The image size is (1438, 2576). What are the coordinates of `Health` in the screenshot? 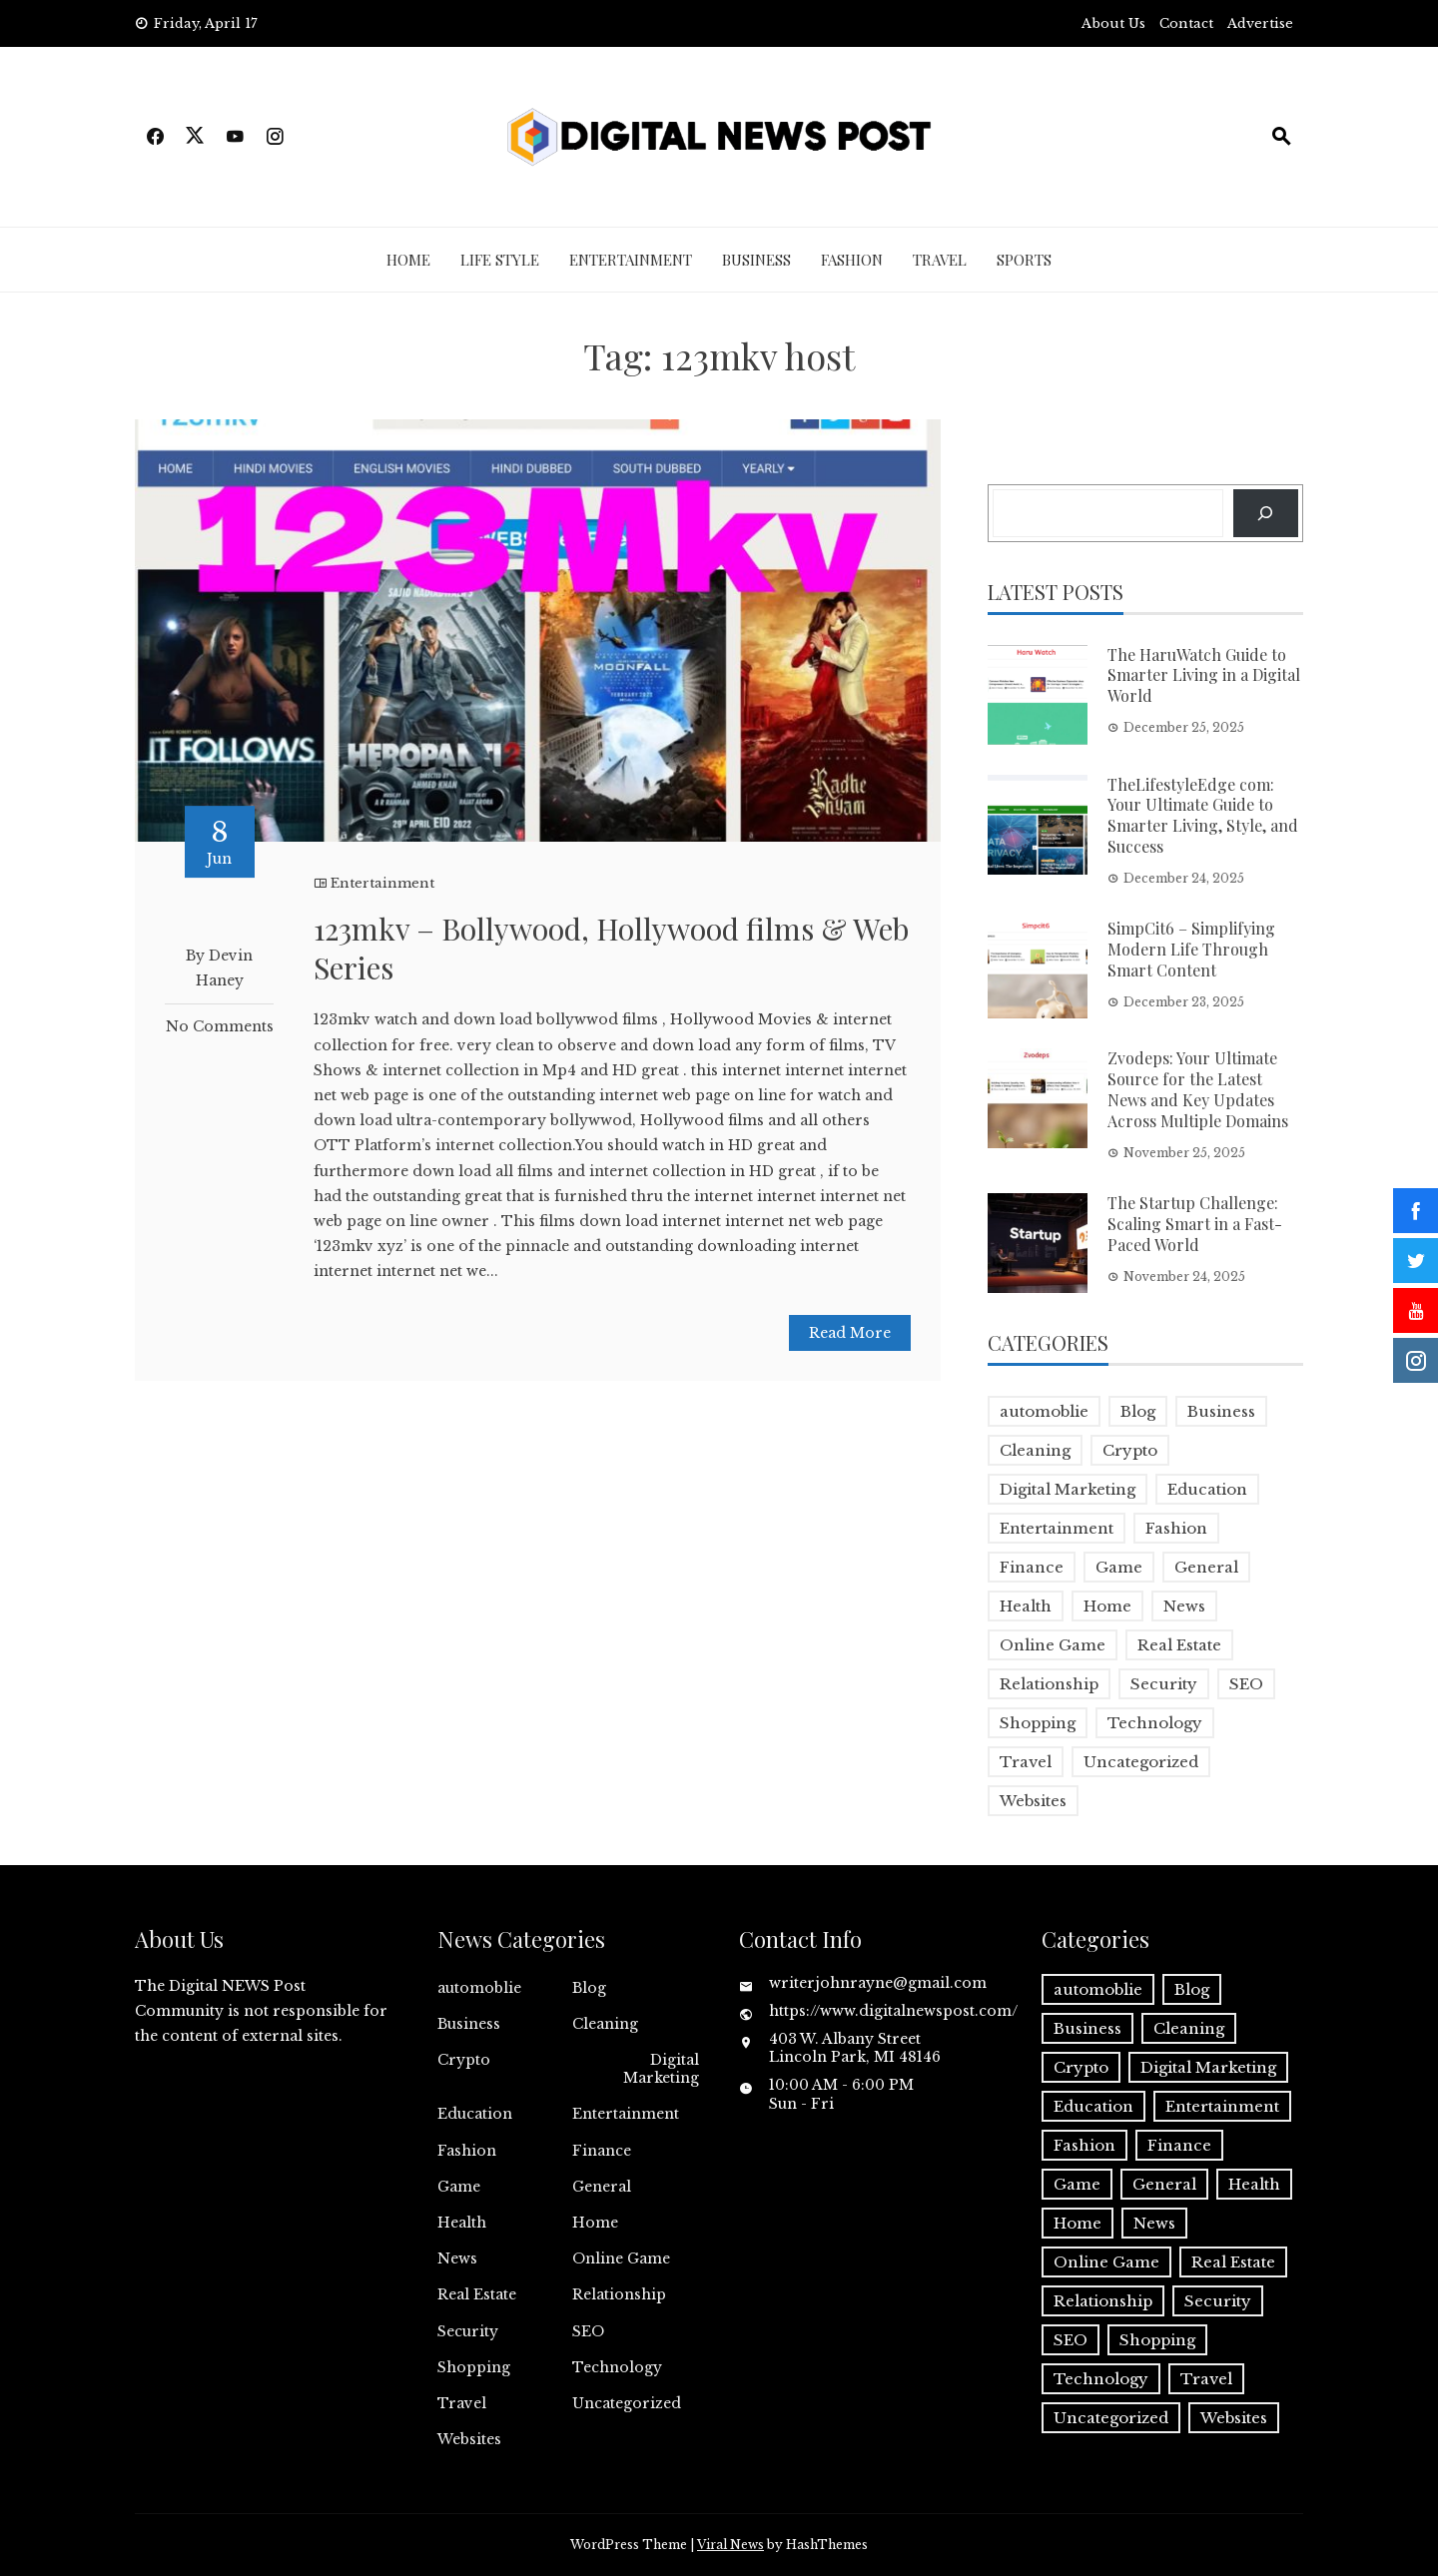 It's located at (461, 2223).